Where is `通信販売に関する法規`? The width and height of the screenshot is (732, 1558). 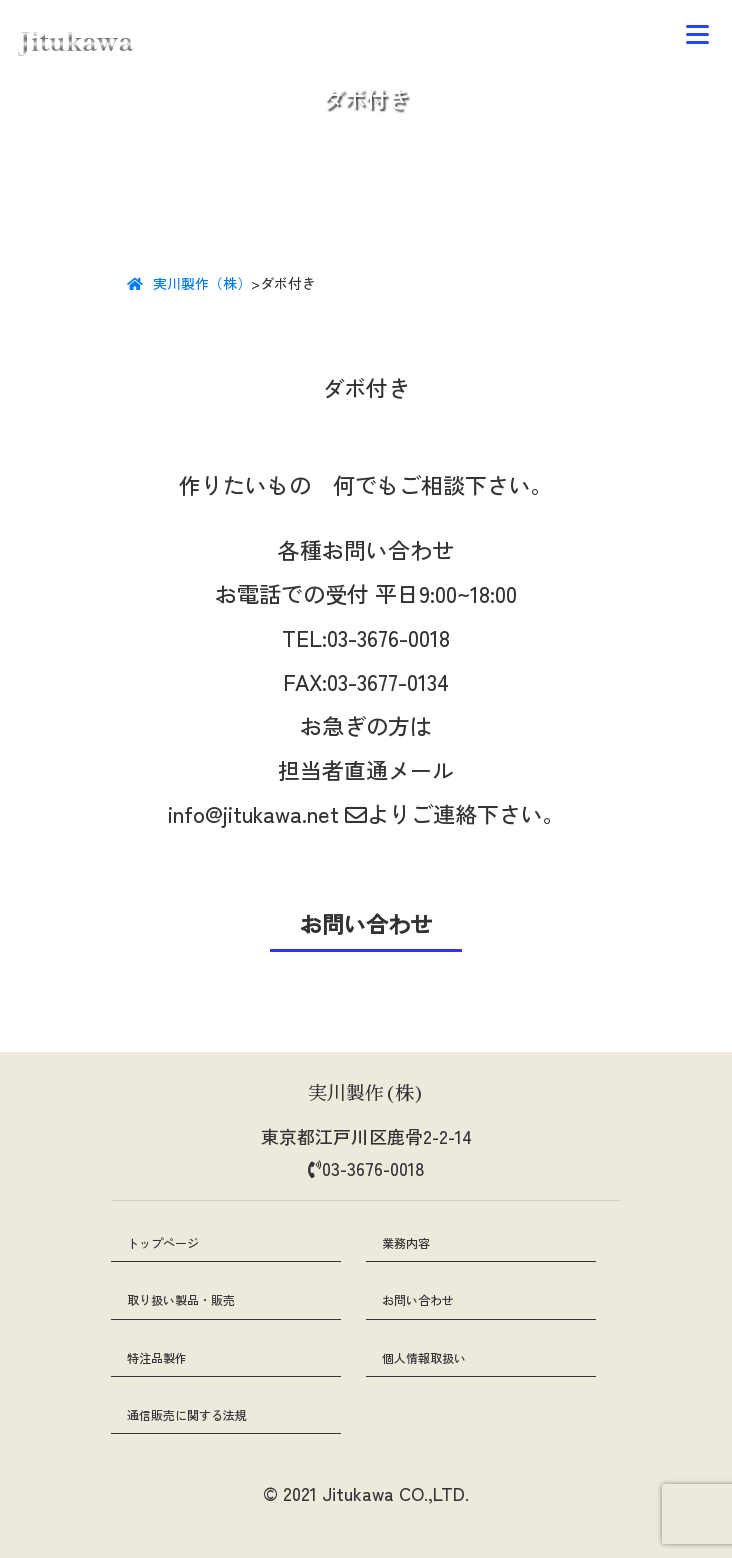
通信販売に関する法規 is located at coordinates (187, 1414).